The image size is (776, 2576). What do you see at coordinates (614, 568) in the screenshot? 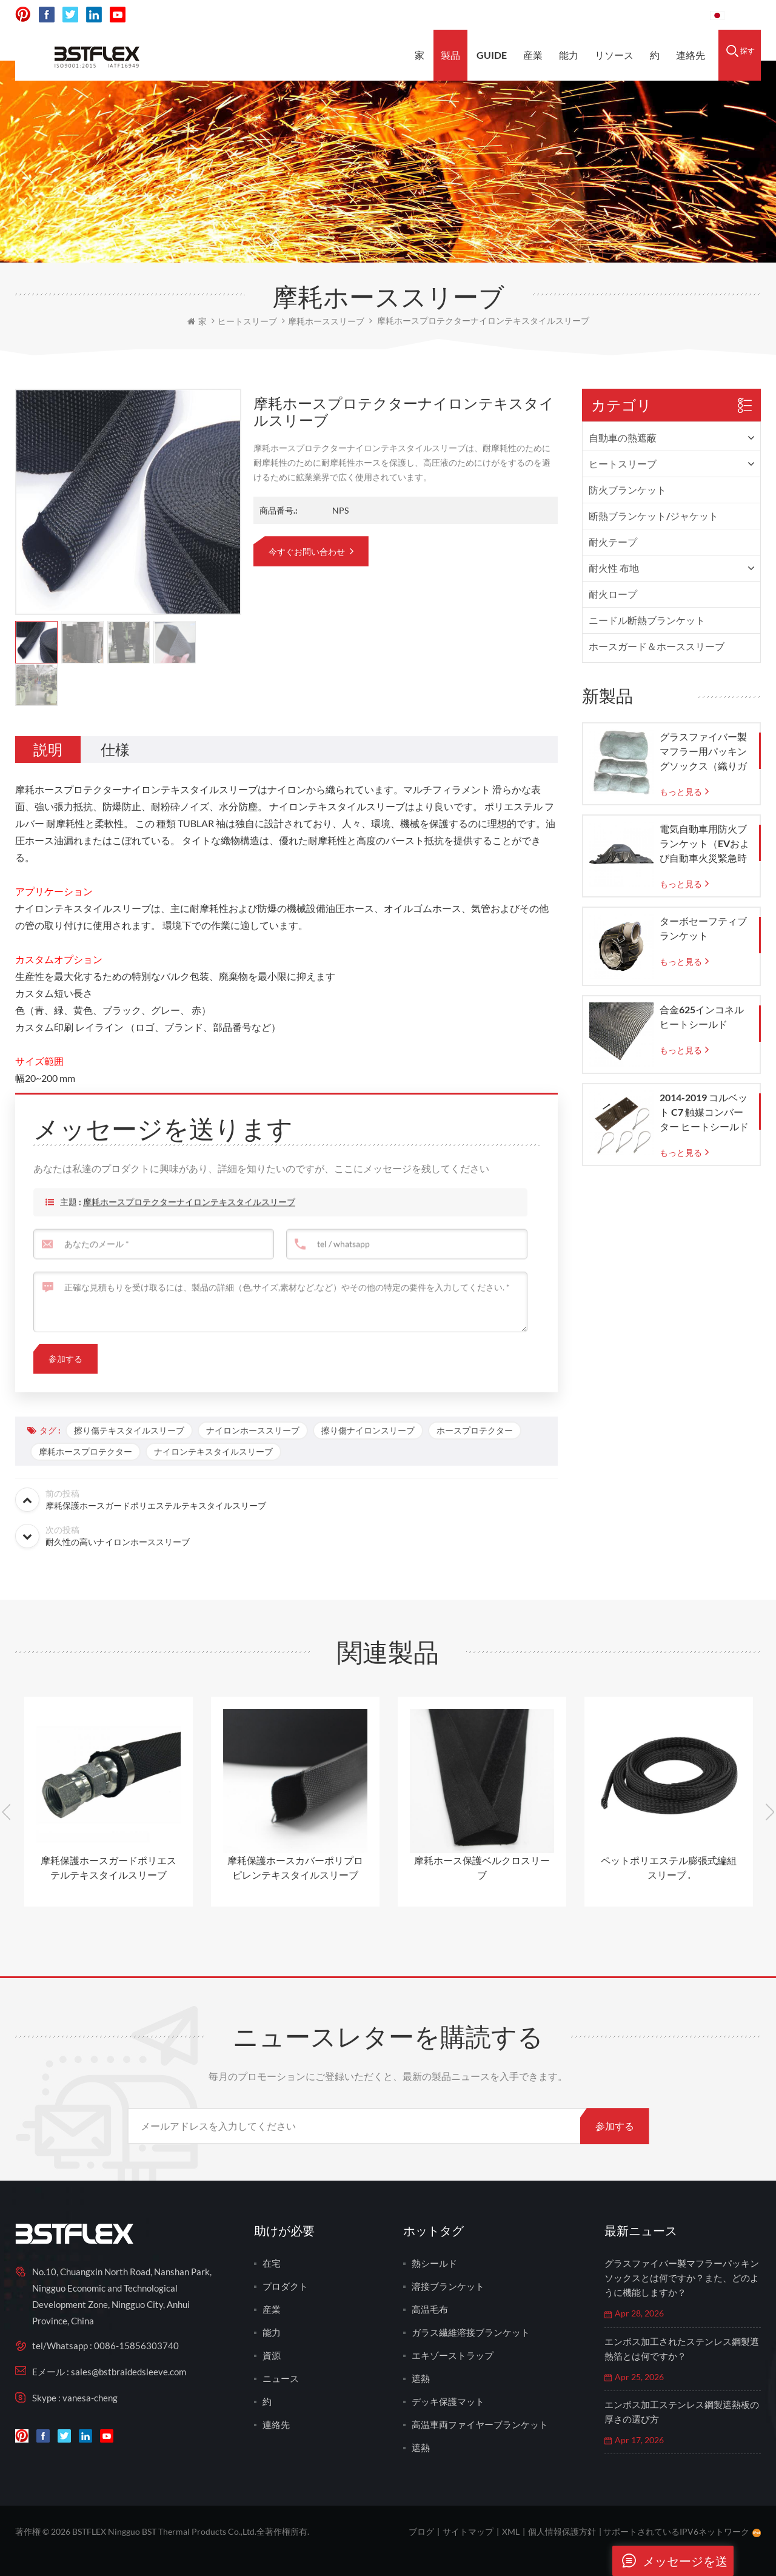
I see `耐火性 布地` at bounding box center [614, 568].